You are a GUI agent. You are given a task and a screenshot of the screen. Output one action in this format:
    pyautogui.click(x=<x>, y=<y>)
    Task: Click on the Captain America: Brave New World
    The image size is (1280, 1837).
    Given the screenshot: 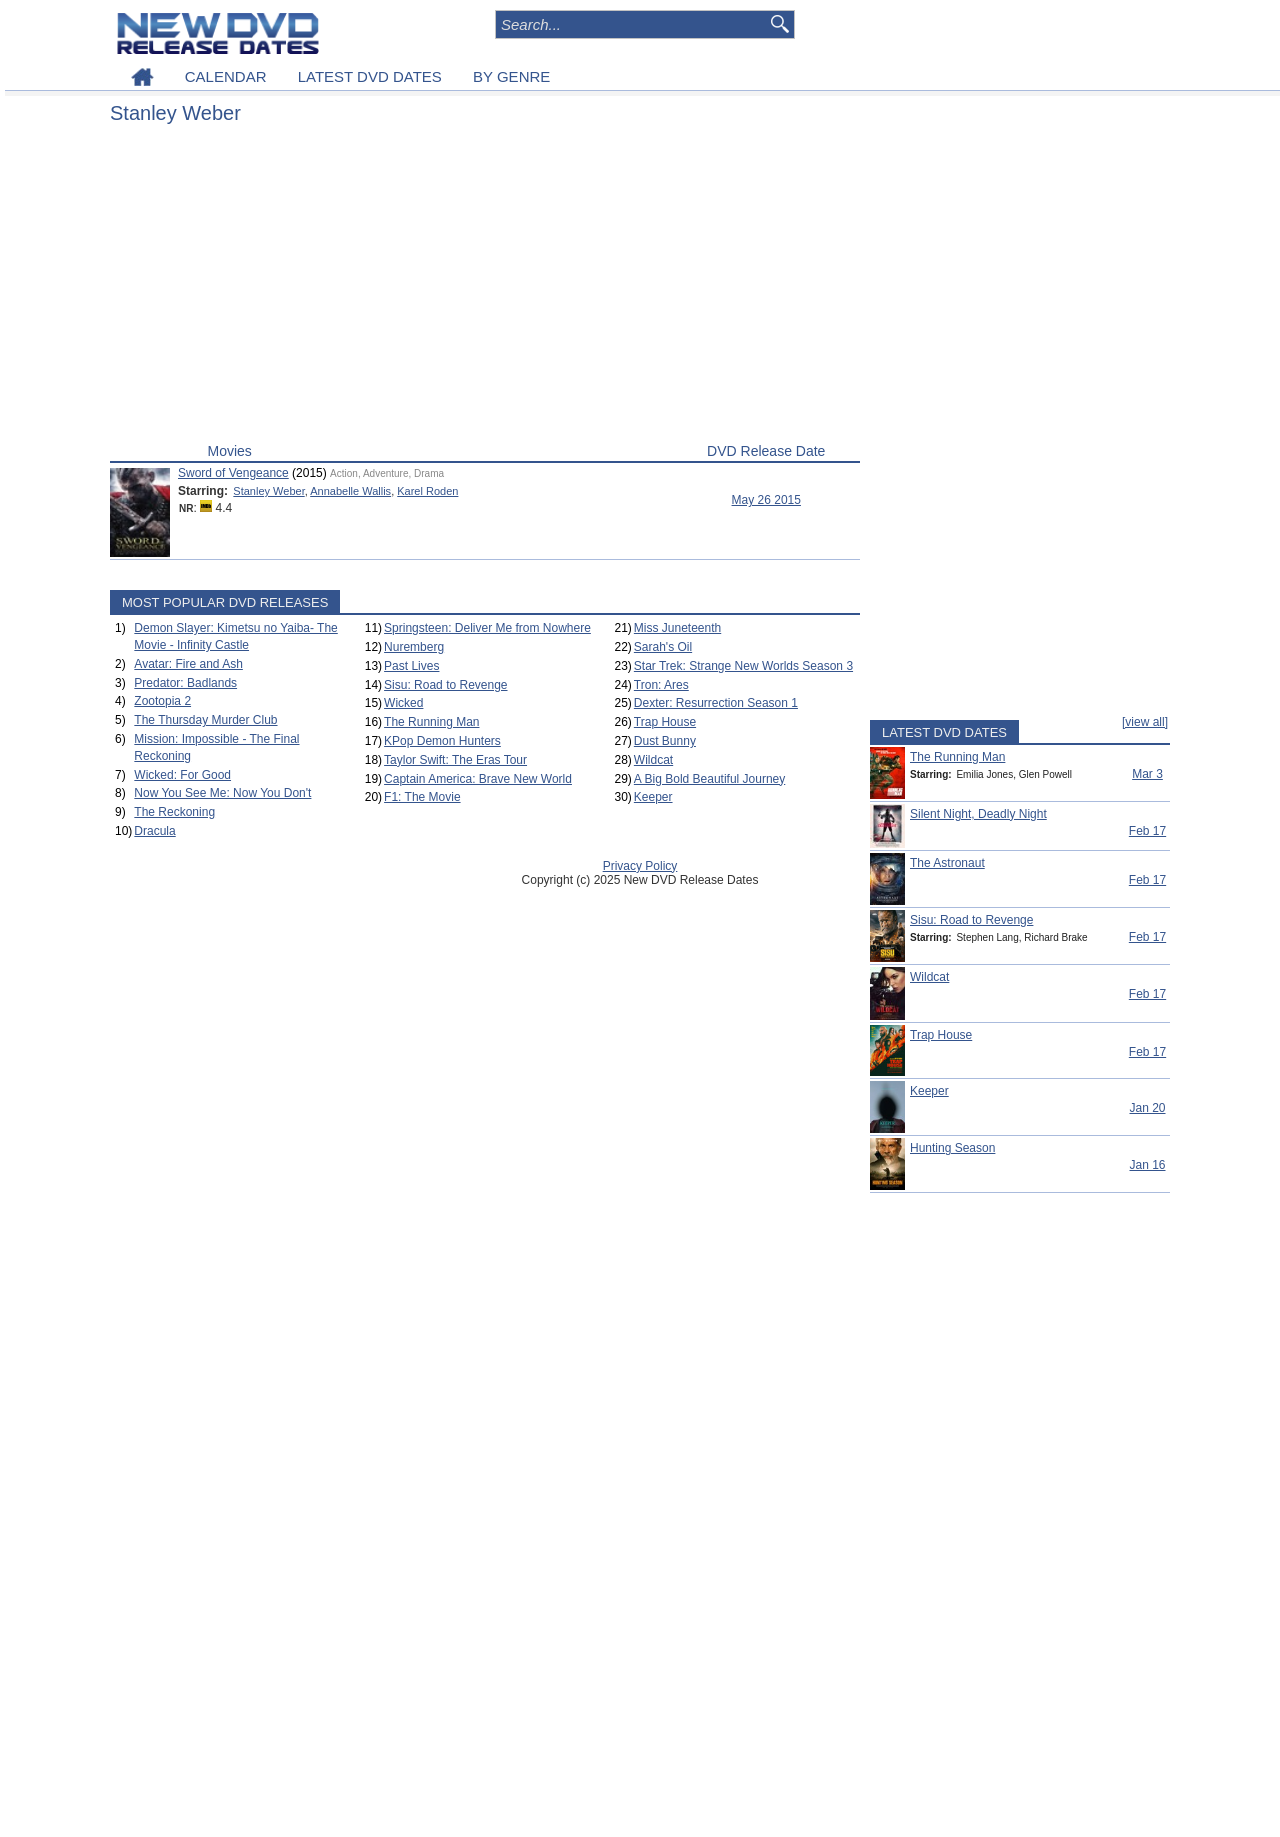 What is the action you would take?
    pyautogui.click(x=478, y=779)
    